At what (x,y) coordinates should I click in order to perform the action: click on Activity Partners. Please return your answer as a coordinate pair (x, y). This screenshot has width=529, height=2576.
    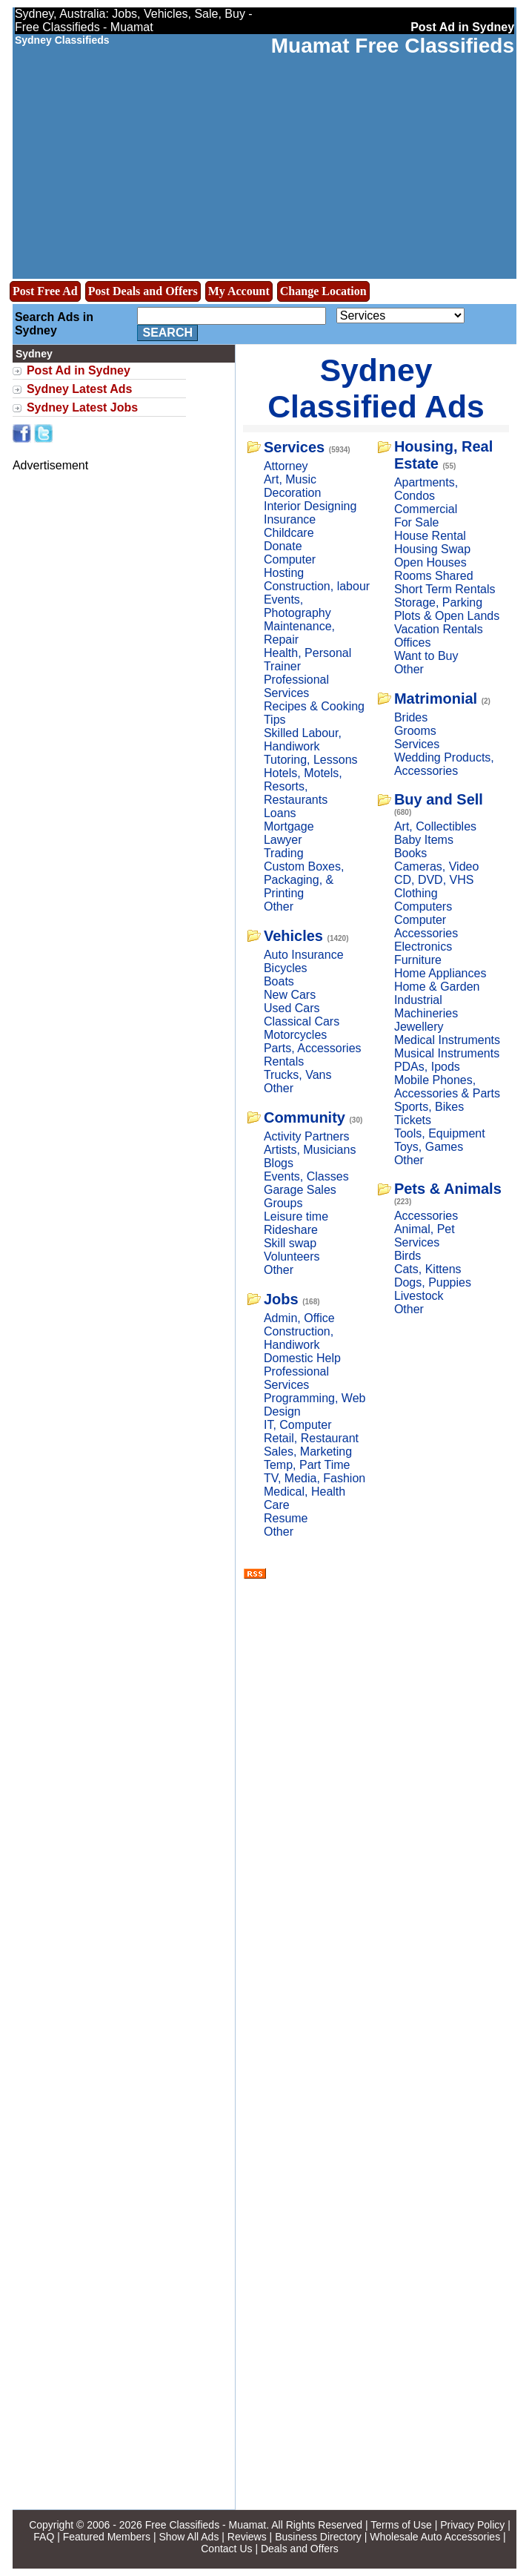
    Looking at the image, I should click on (307, 1136).